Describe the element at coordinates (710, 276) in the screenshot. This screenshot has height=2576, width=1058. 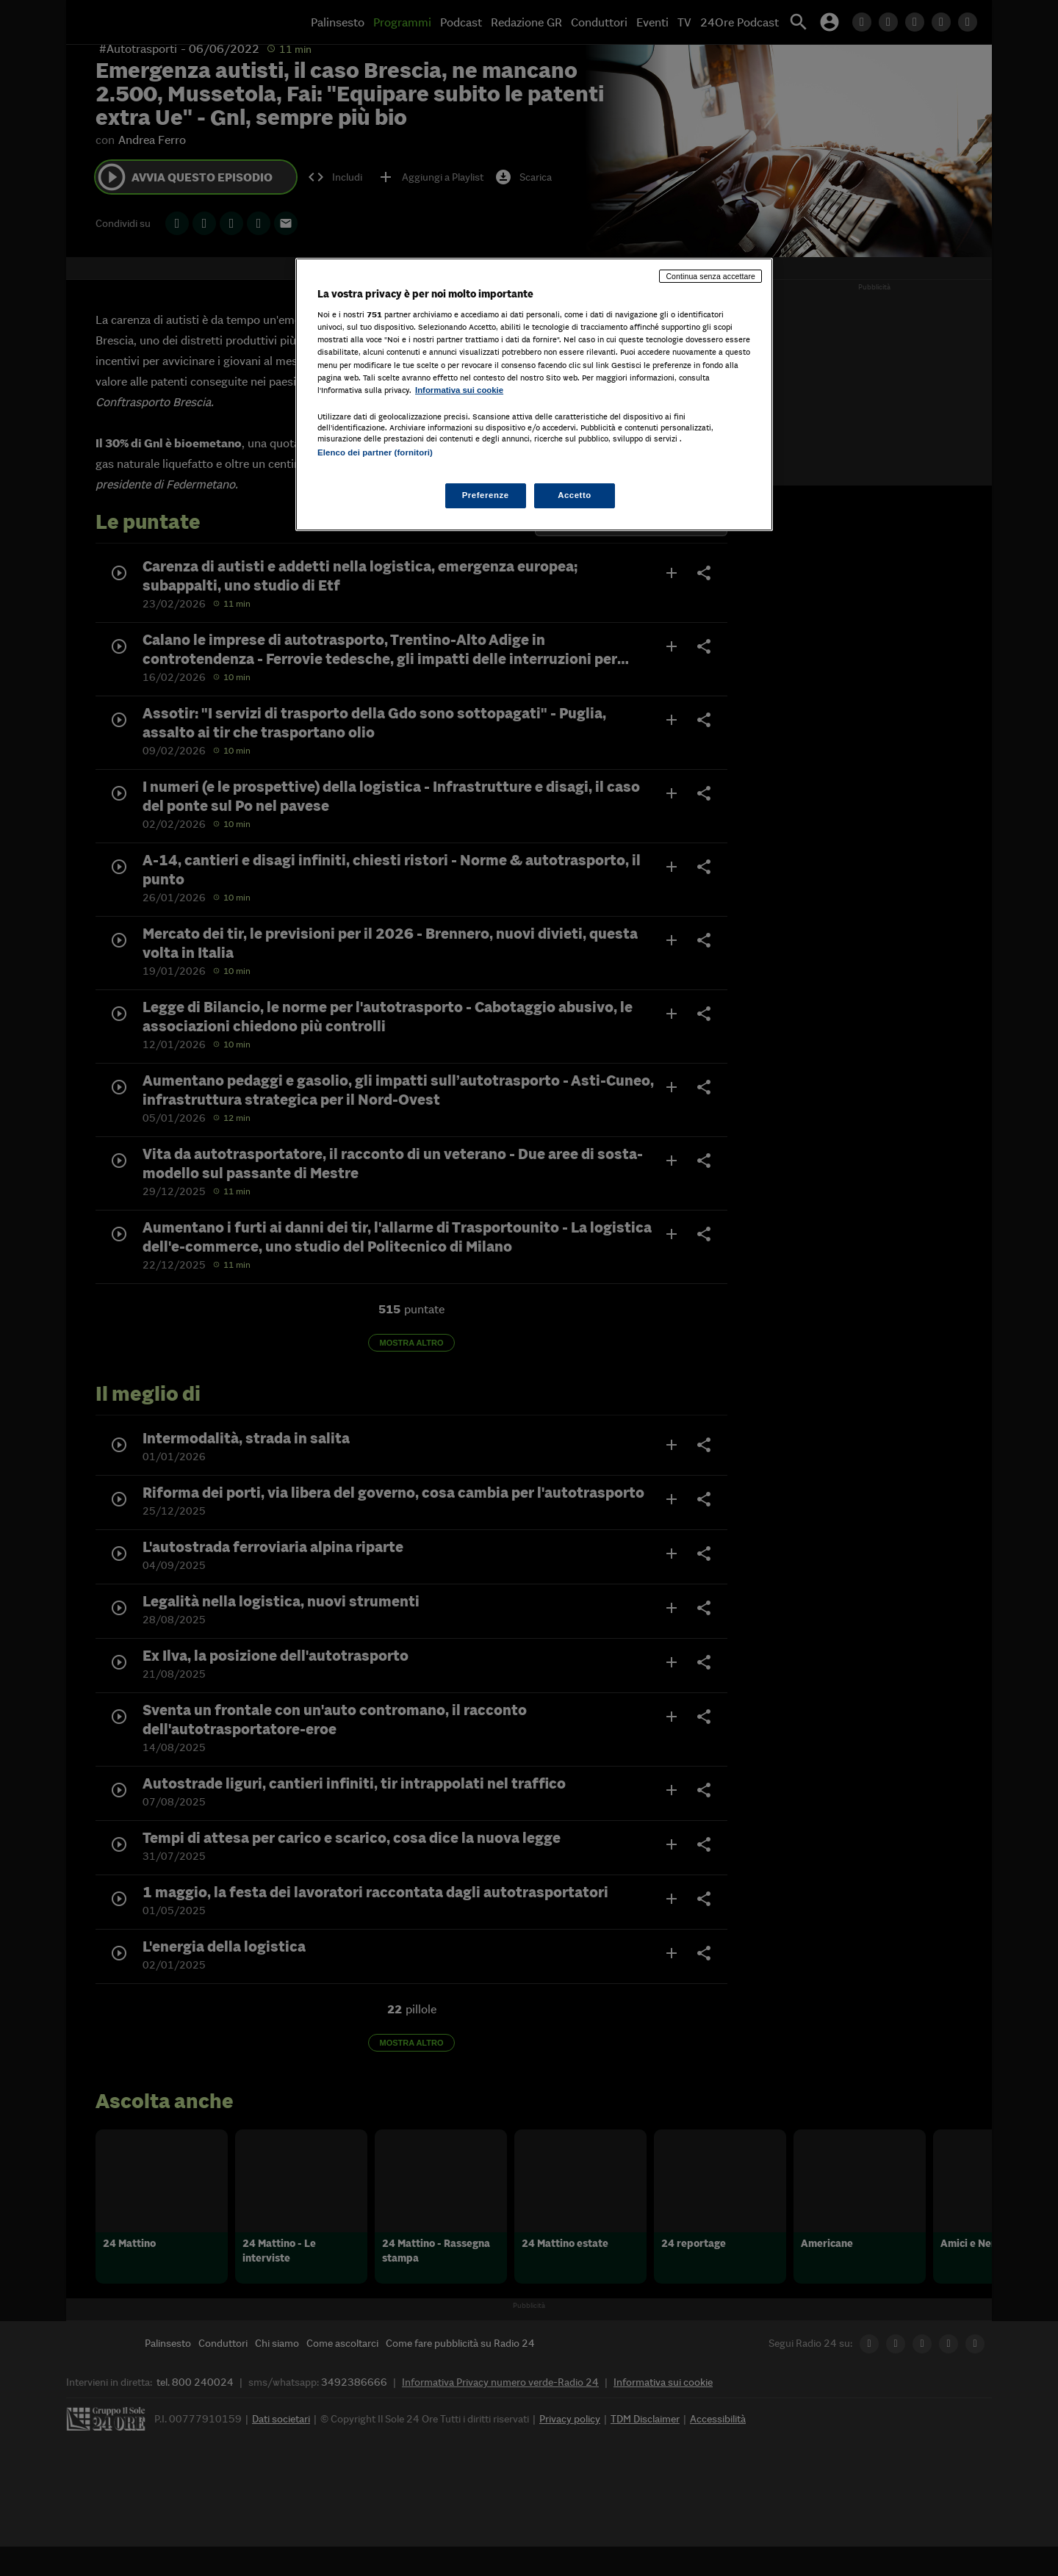
I see `Continua senza accettare` at that location.